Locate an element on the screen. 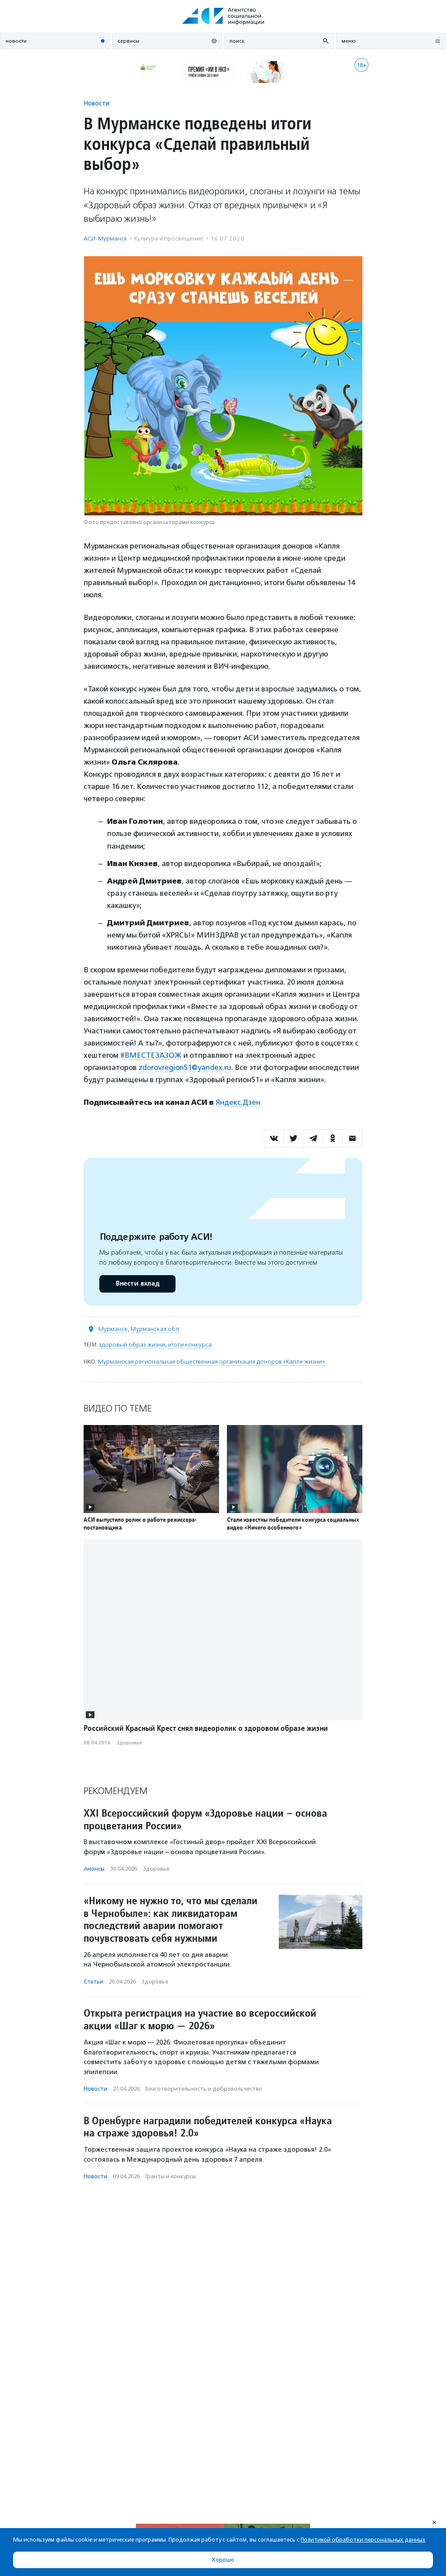 The width and height of the screenshot is (446, 2576). Политикой обработки персональных данных is located at coordinates (363, 2539).